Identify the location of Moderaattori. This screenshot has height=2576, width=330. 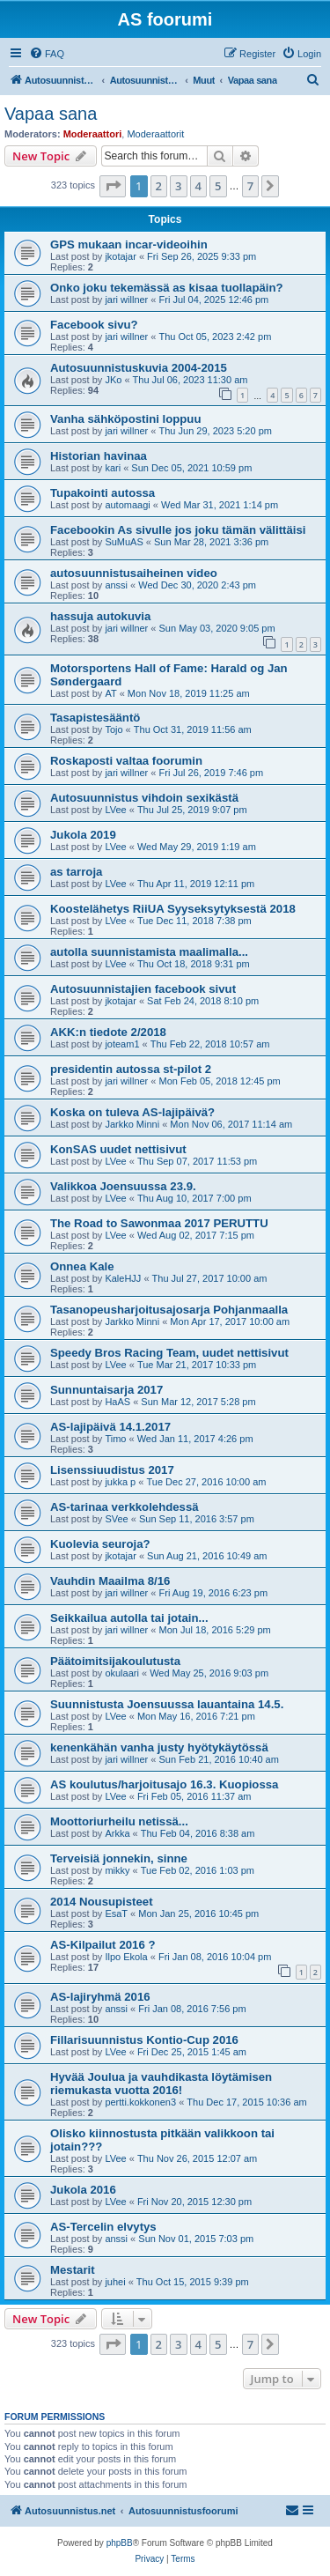
(92, 134).